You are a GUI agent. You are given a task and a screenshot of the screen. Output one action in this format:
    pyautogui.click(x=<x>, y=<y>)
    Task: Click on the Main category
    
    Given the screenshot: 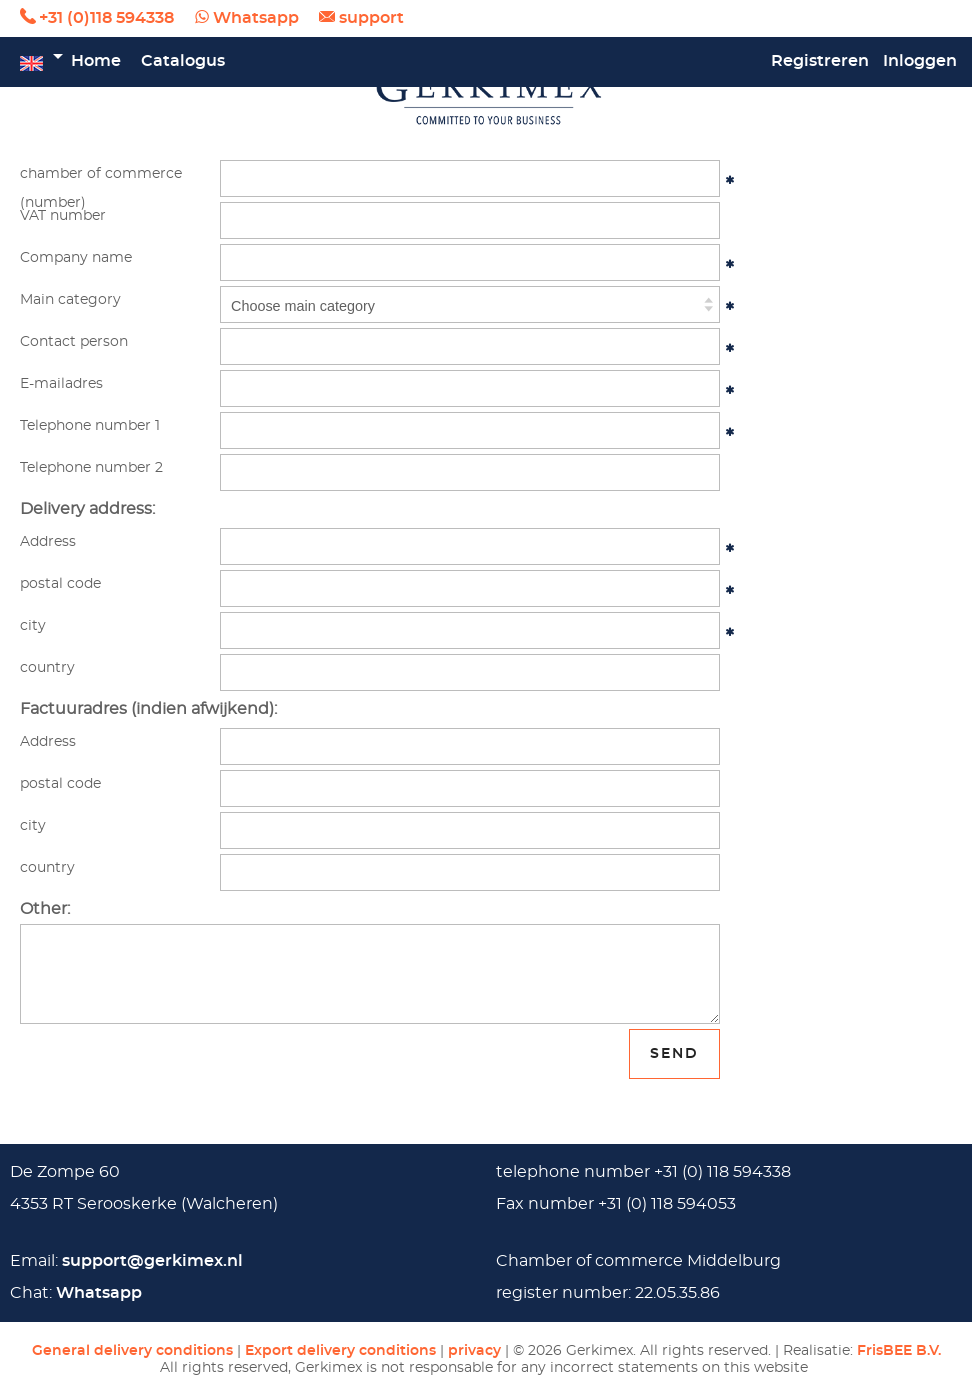 What is the action you would take?
    pyautogui.click(x=70, y=299)
    